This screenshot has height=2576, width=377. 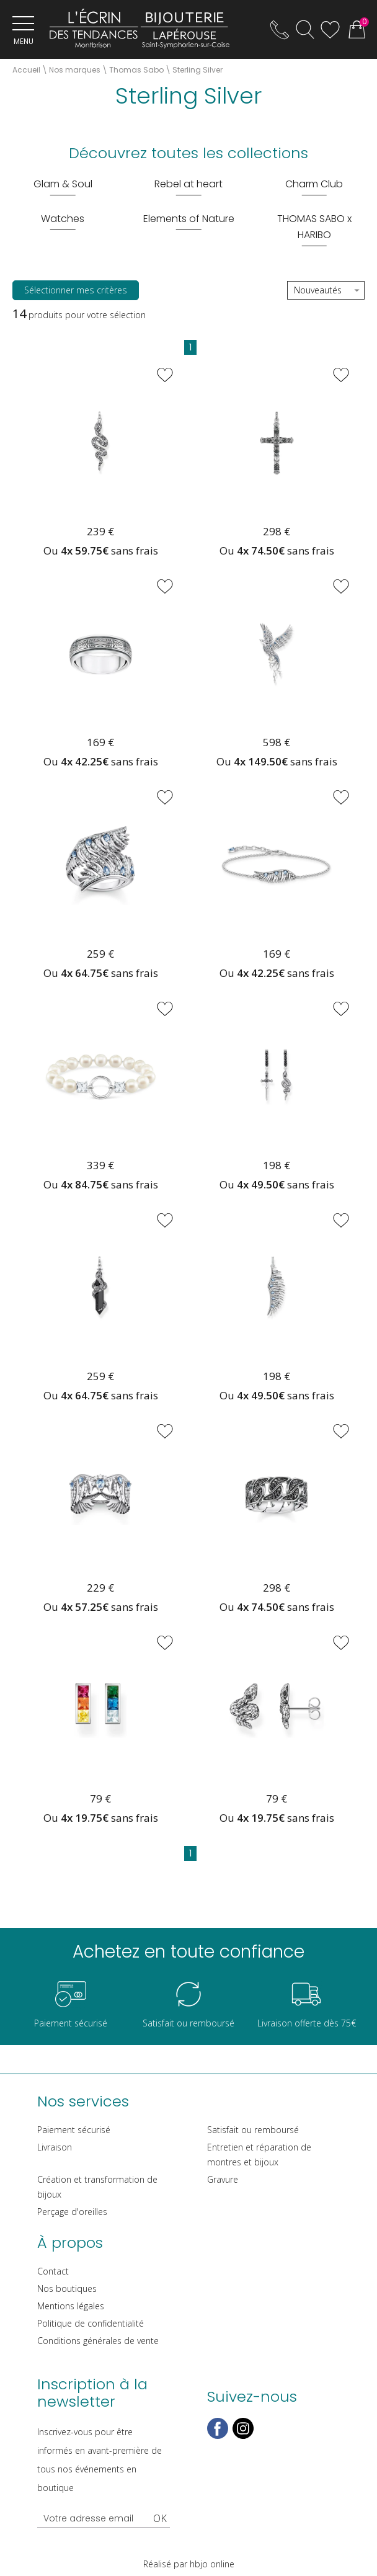 I want to click on Satisfait ou remboursé, so click(x=253, y=2130).